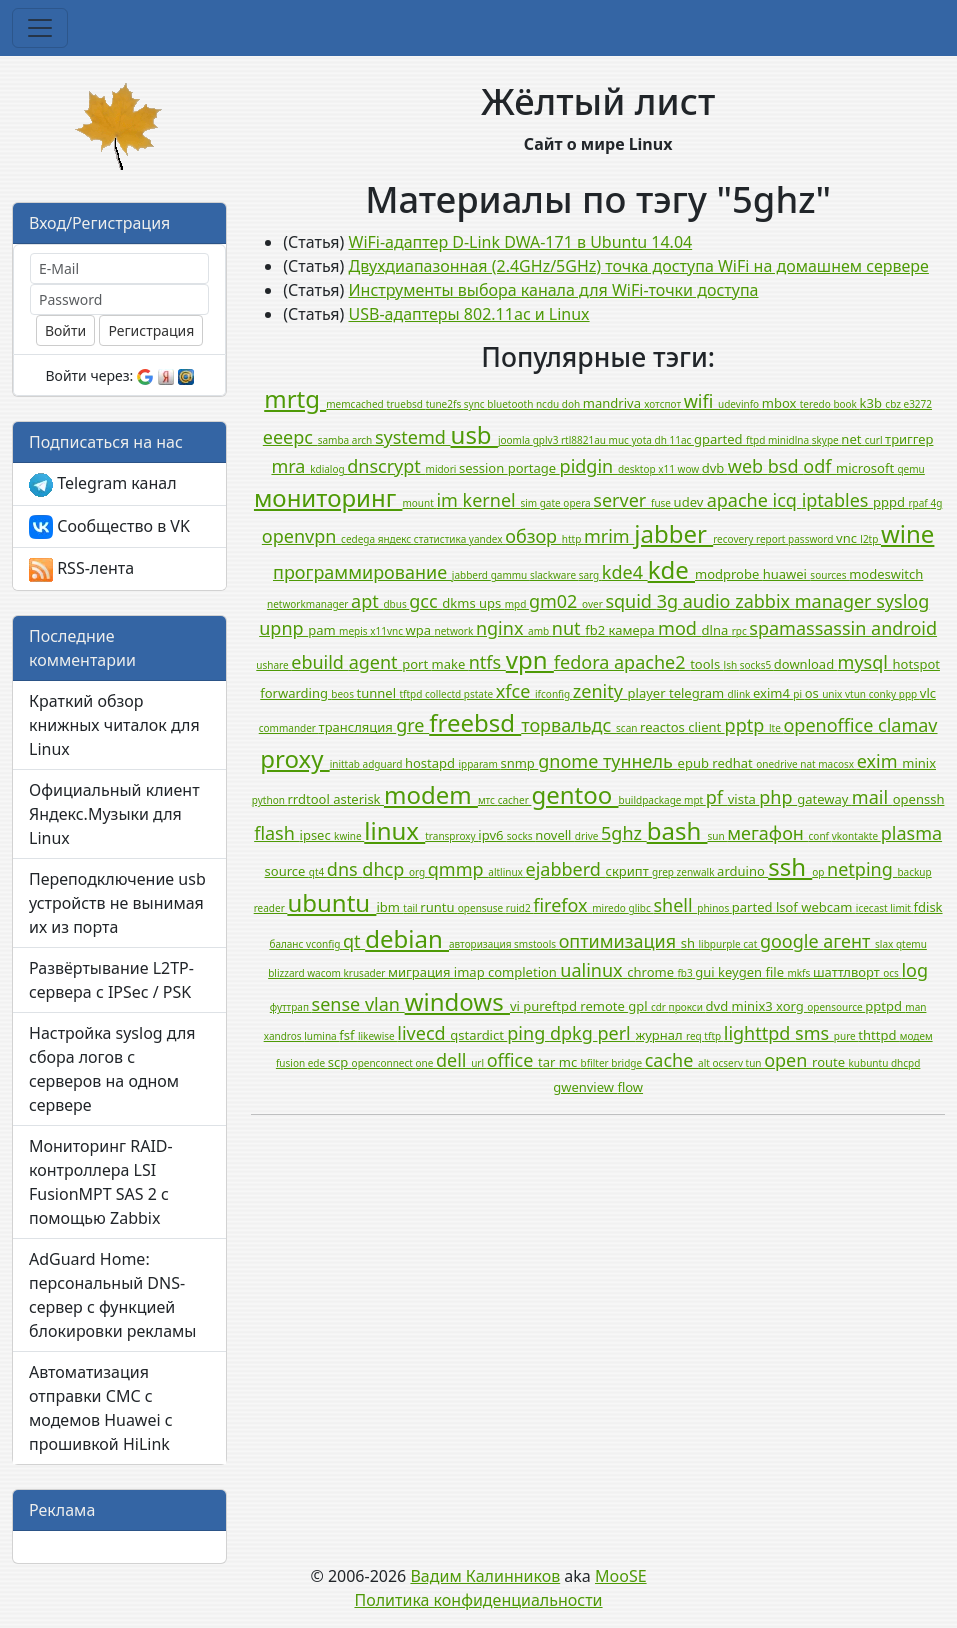 Image resolution: width=957 pixels, height=1628 pixels. What do you see at coordinates (419, 503) in the screenshot?
I see `mount` at bounding box center [419, 503].